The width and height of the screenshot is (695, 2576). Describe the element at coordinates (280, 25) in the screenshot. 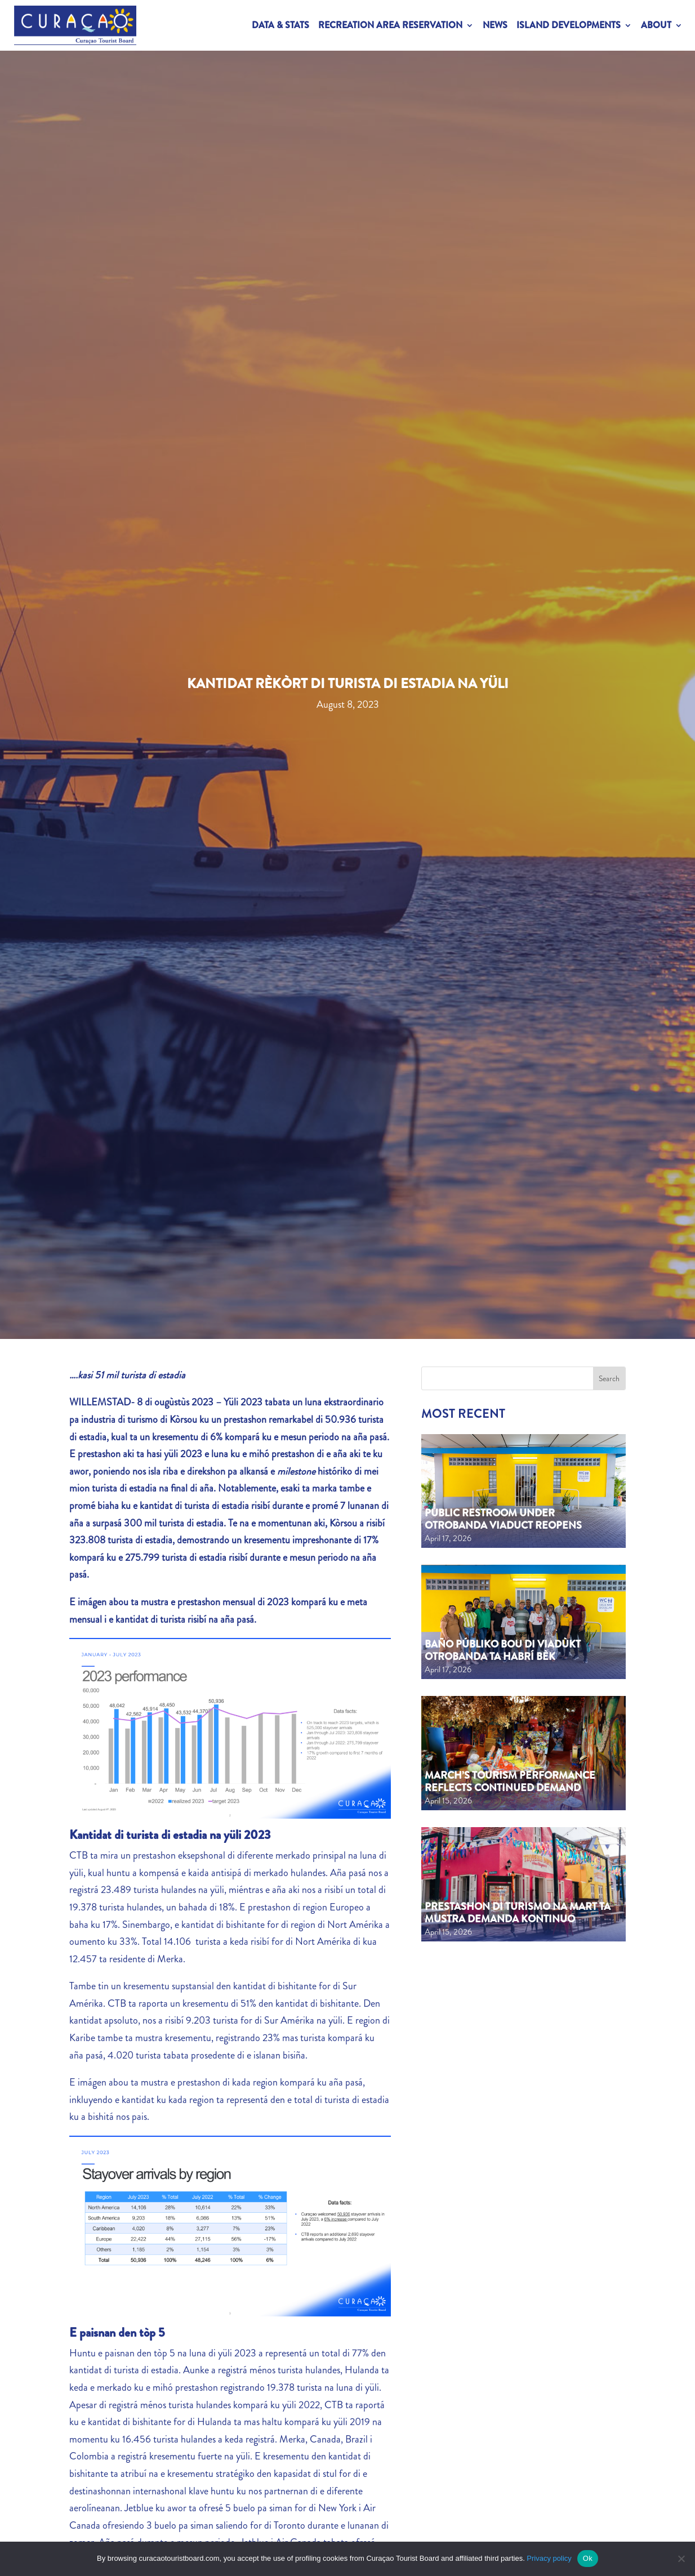

I see `Data & Stats` at that location.